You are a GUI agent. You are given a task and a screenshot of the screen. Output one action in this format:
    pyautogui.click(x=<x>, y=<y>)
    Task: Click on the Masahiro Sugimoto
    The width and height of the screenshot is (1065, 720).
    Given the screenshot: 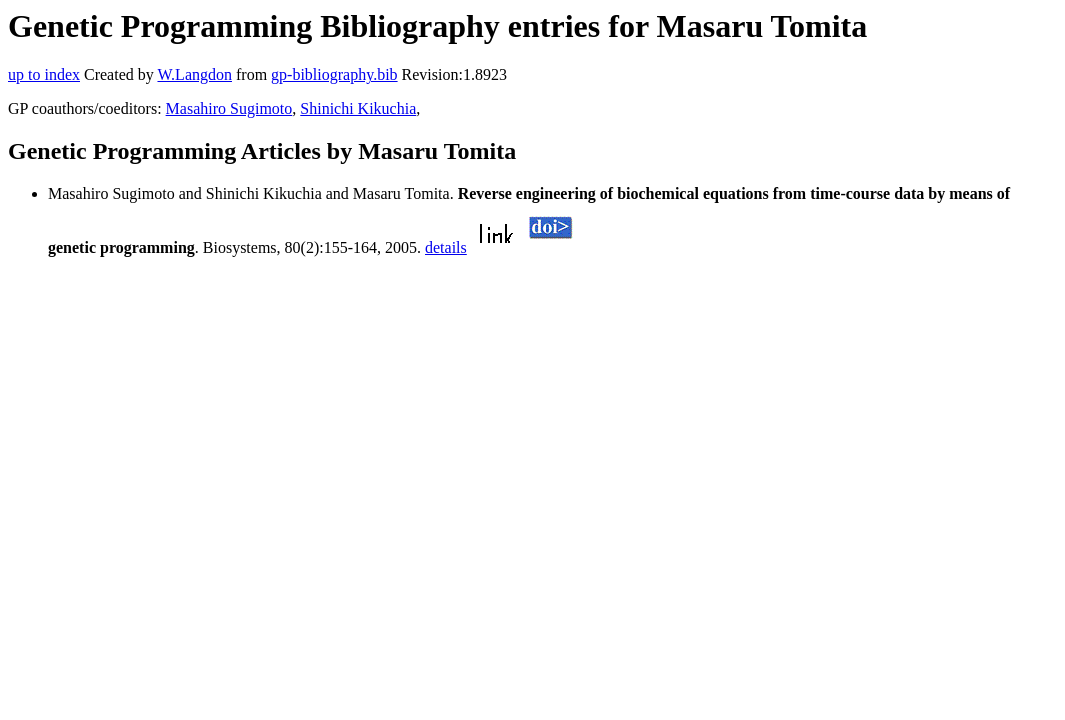 What is the action you would take?
    pyautogui.click(x=229, y=108)
    